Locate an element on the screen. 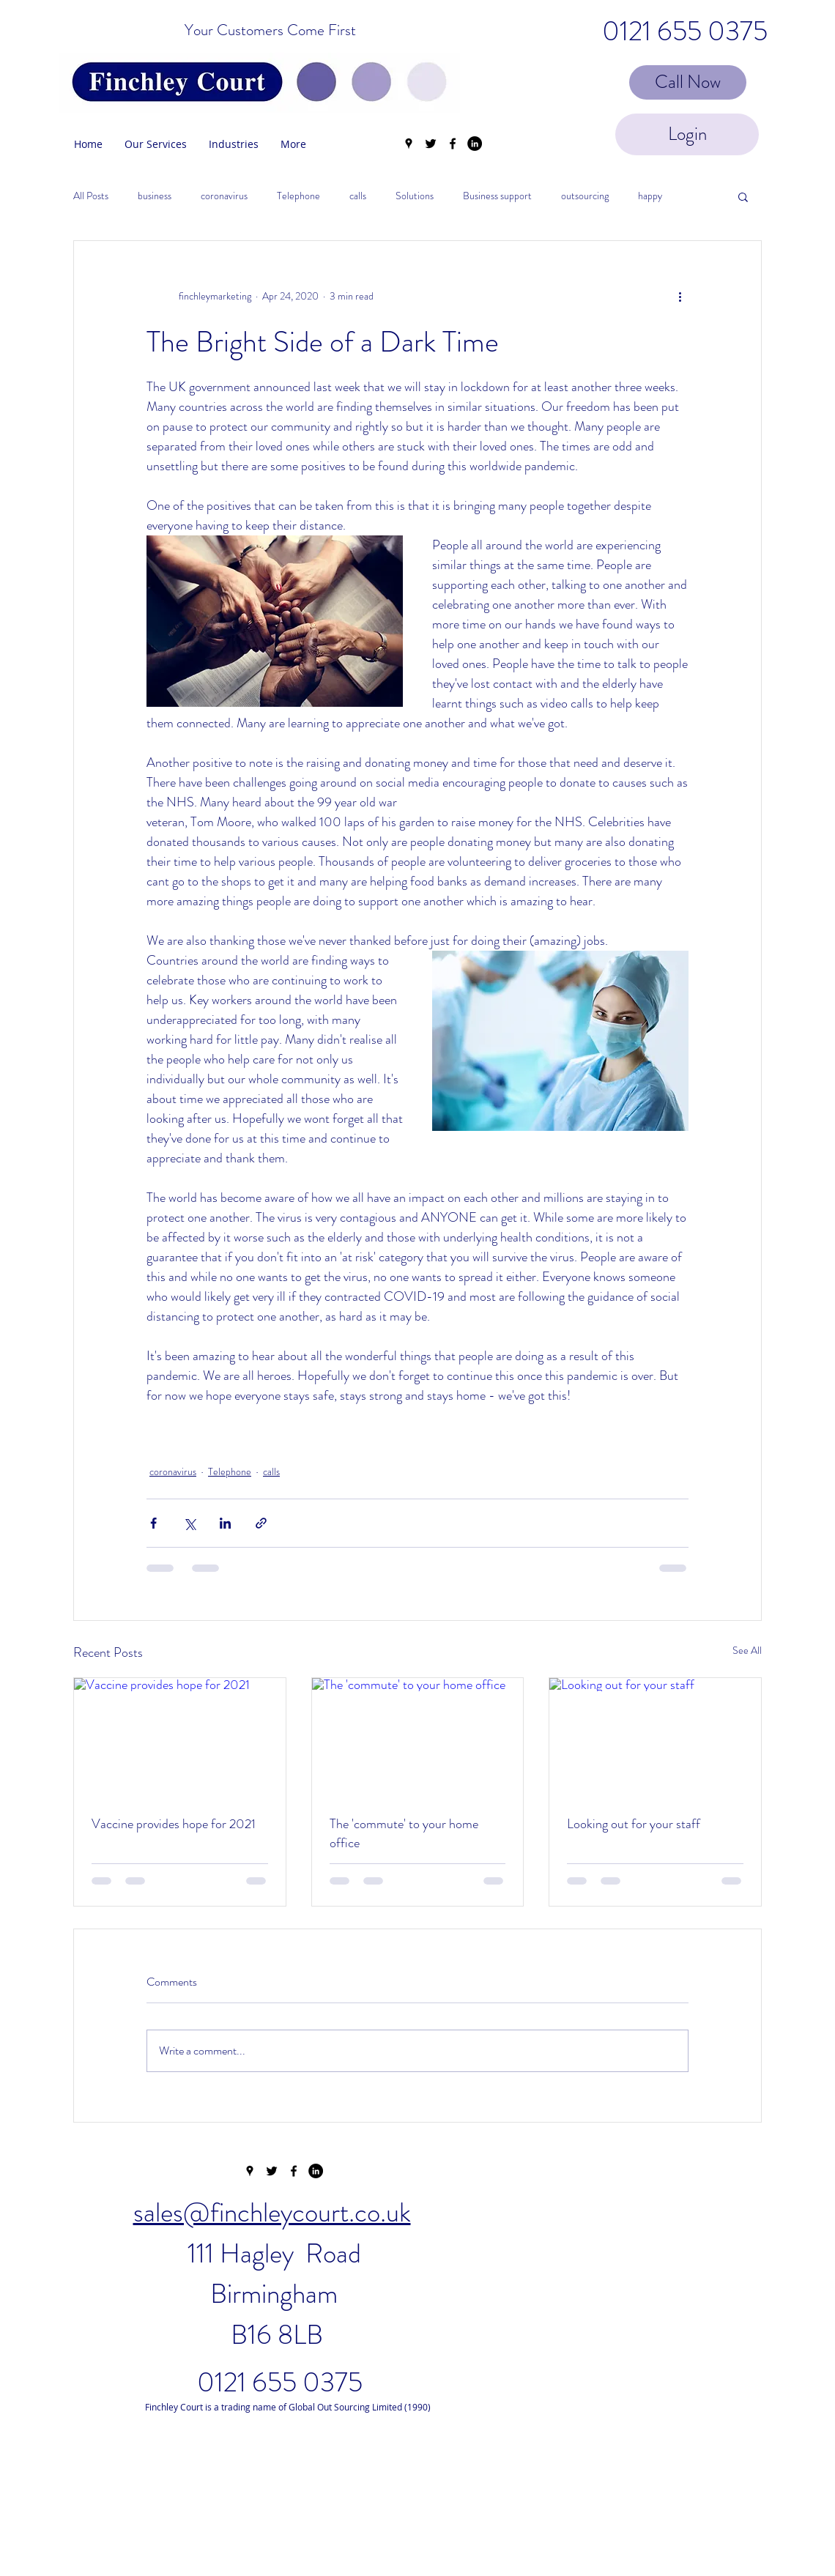 This screenshot has width=835, height=2576. [twitter] is located at coordinates (430, 143).